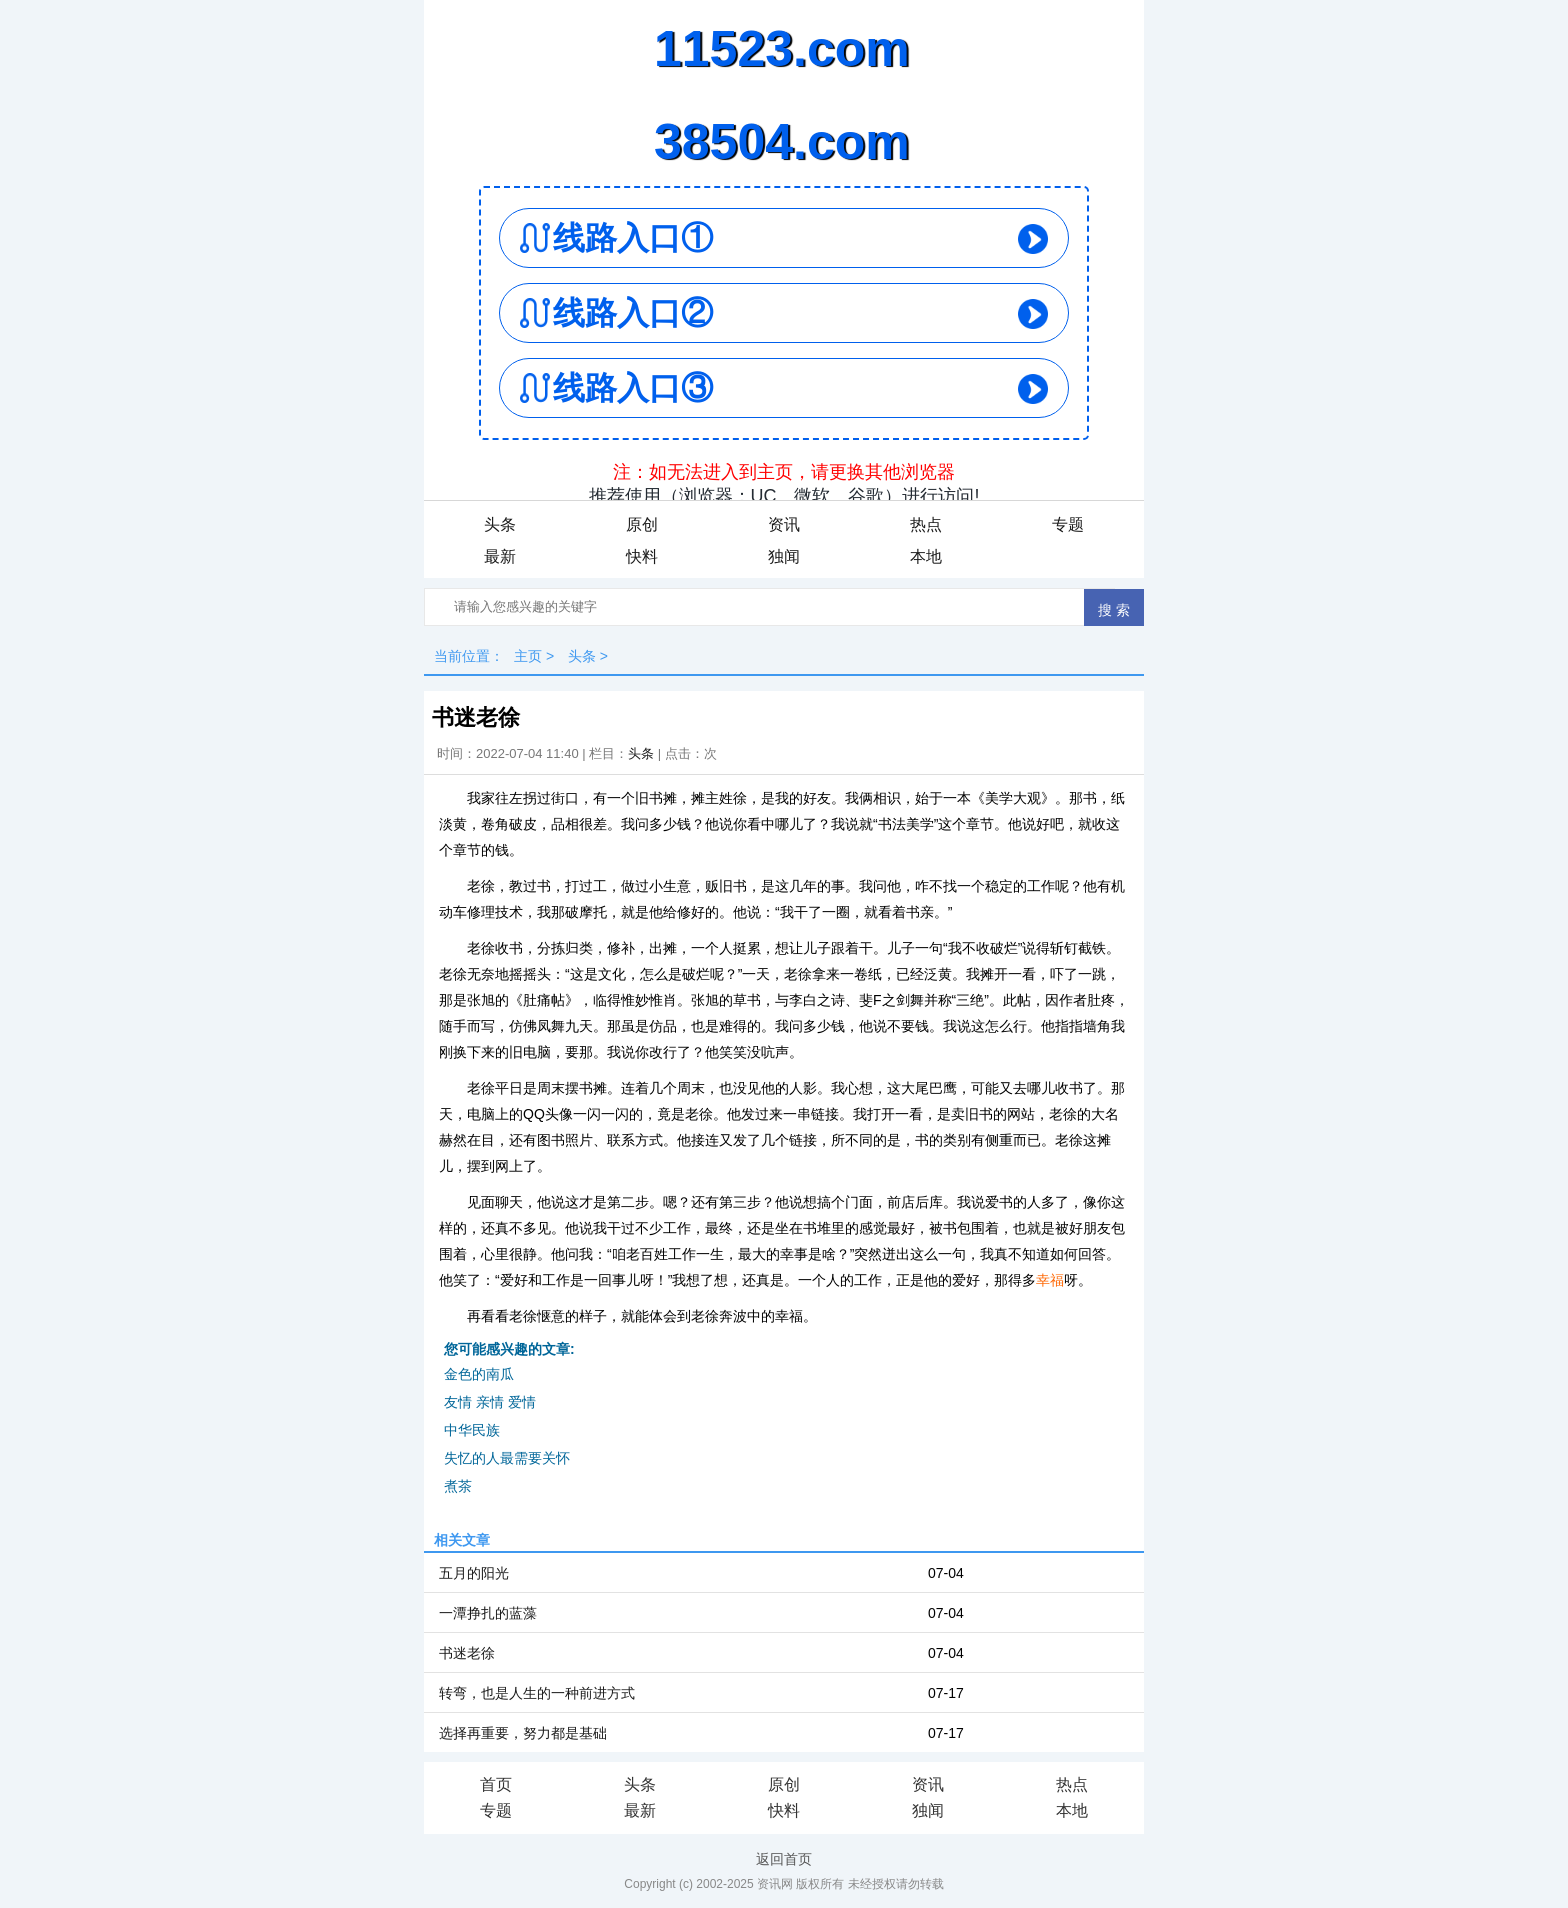 This screenshot has height=1908, width=1568. Describe the element at coordinates (926, 556) in the screenshot. I see `本地` at that location.